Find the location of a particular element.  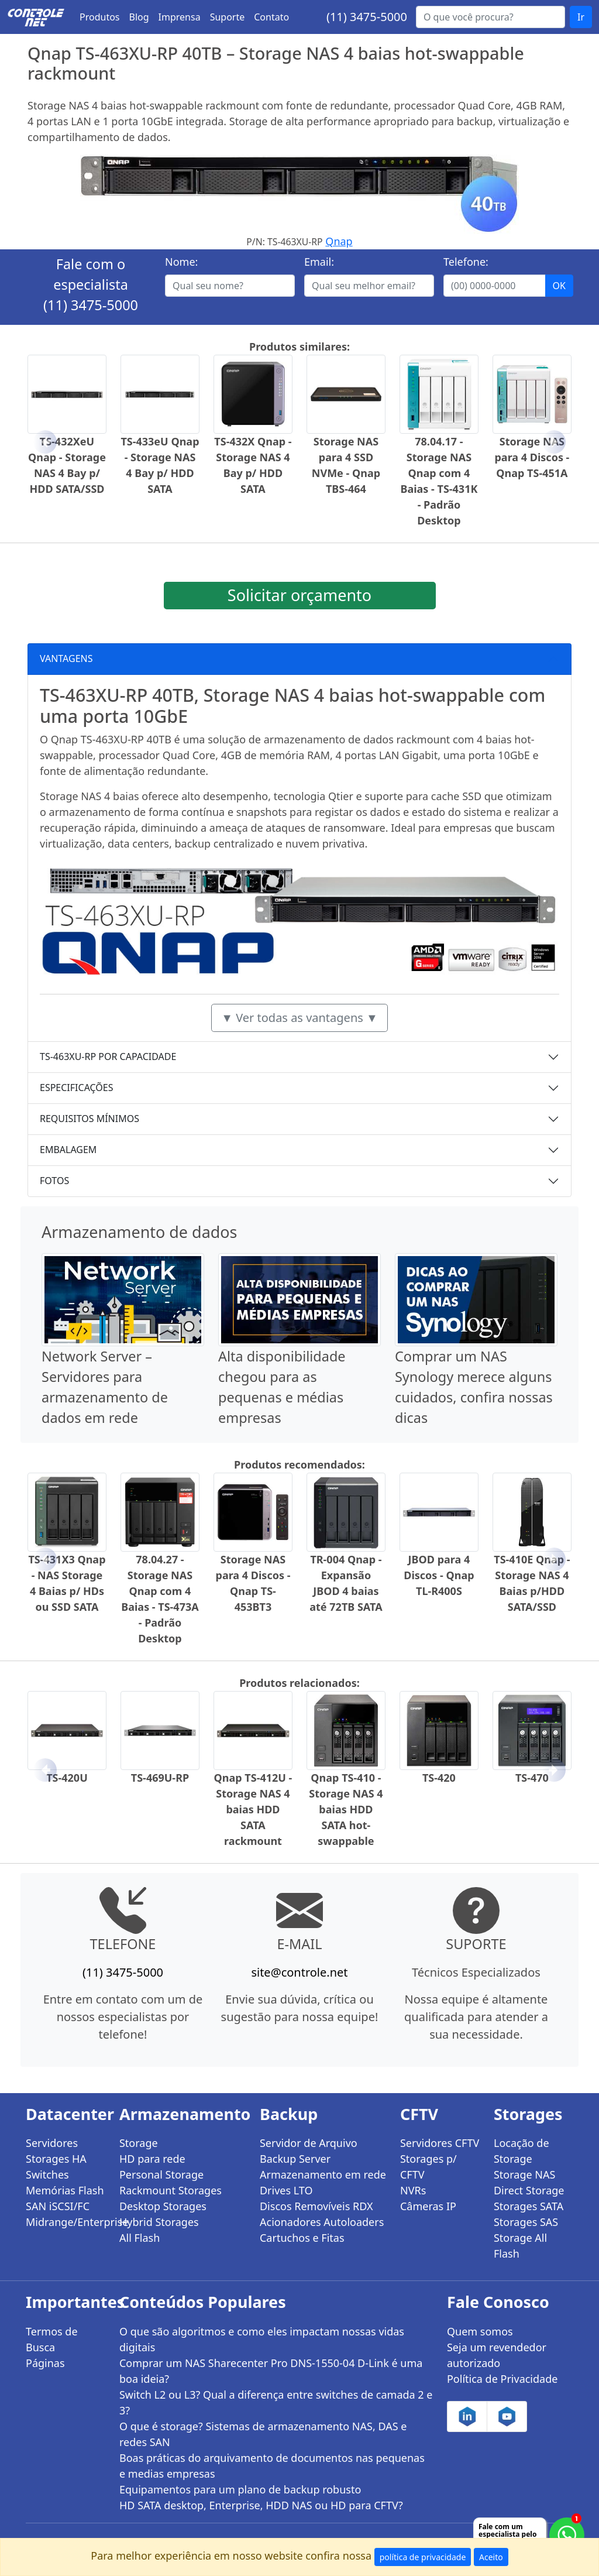

site@controle.net is located at coordinates (299, 1972).